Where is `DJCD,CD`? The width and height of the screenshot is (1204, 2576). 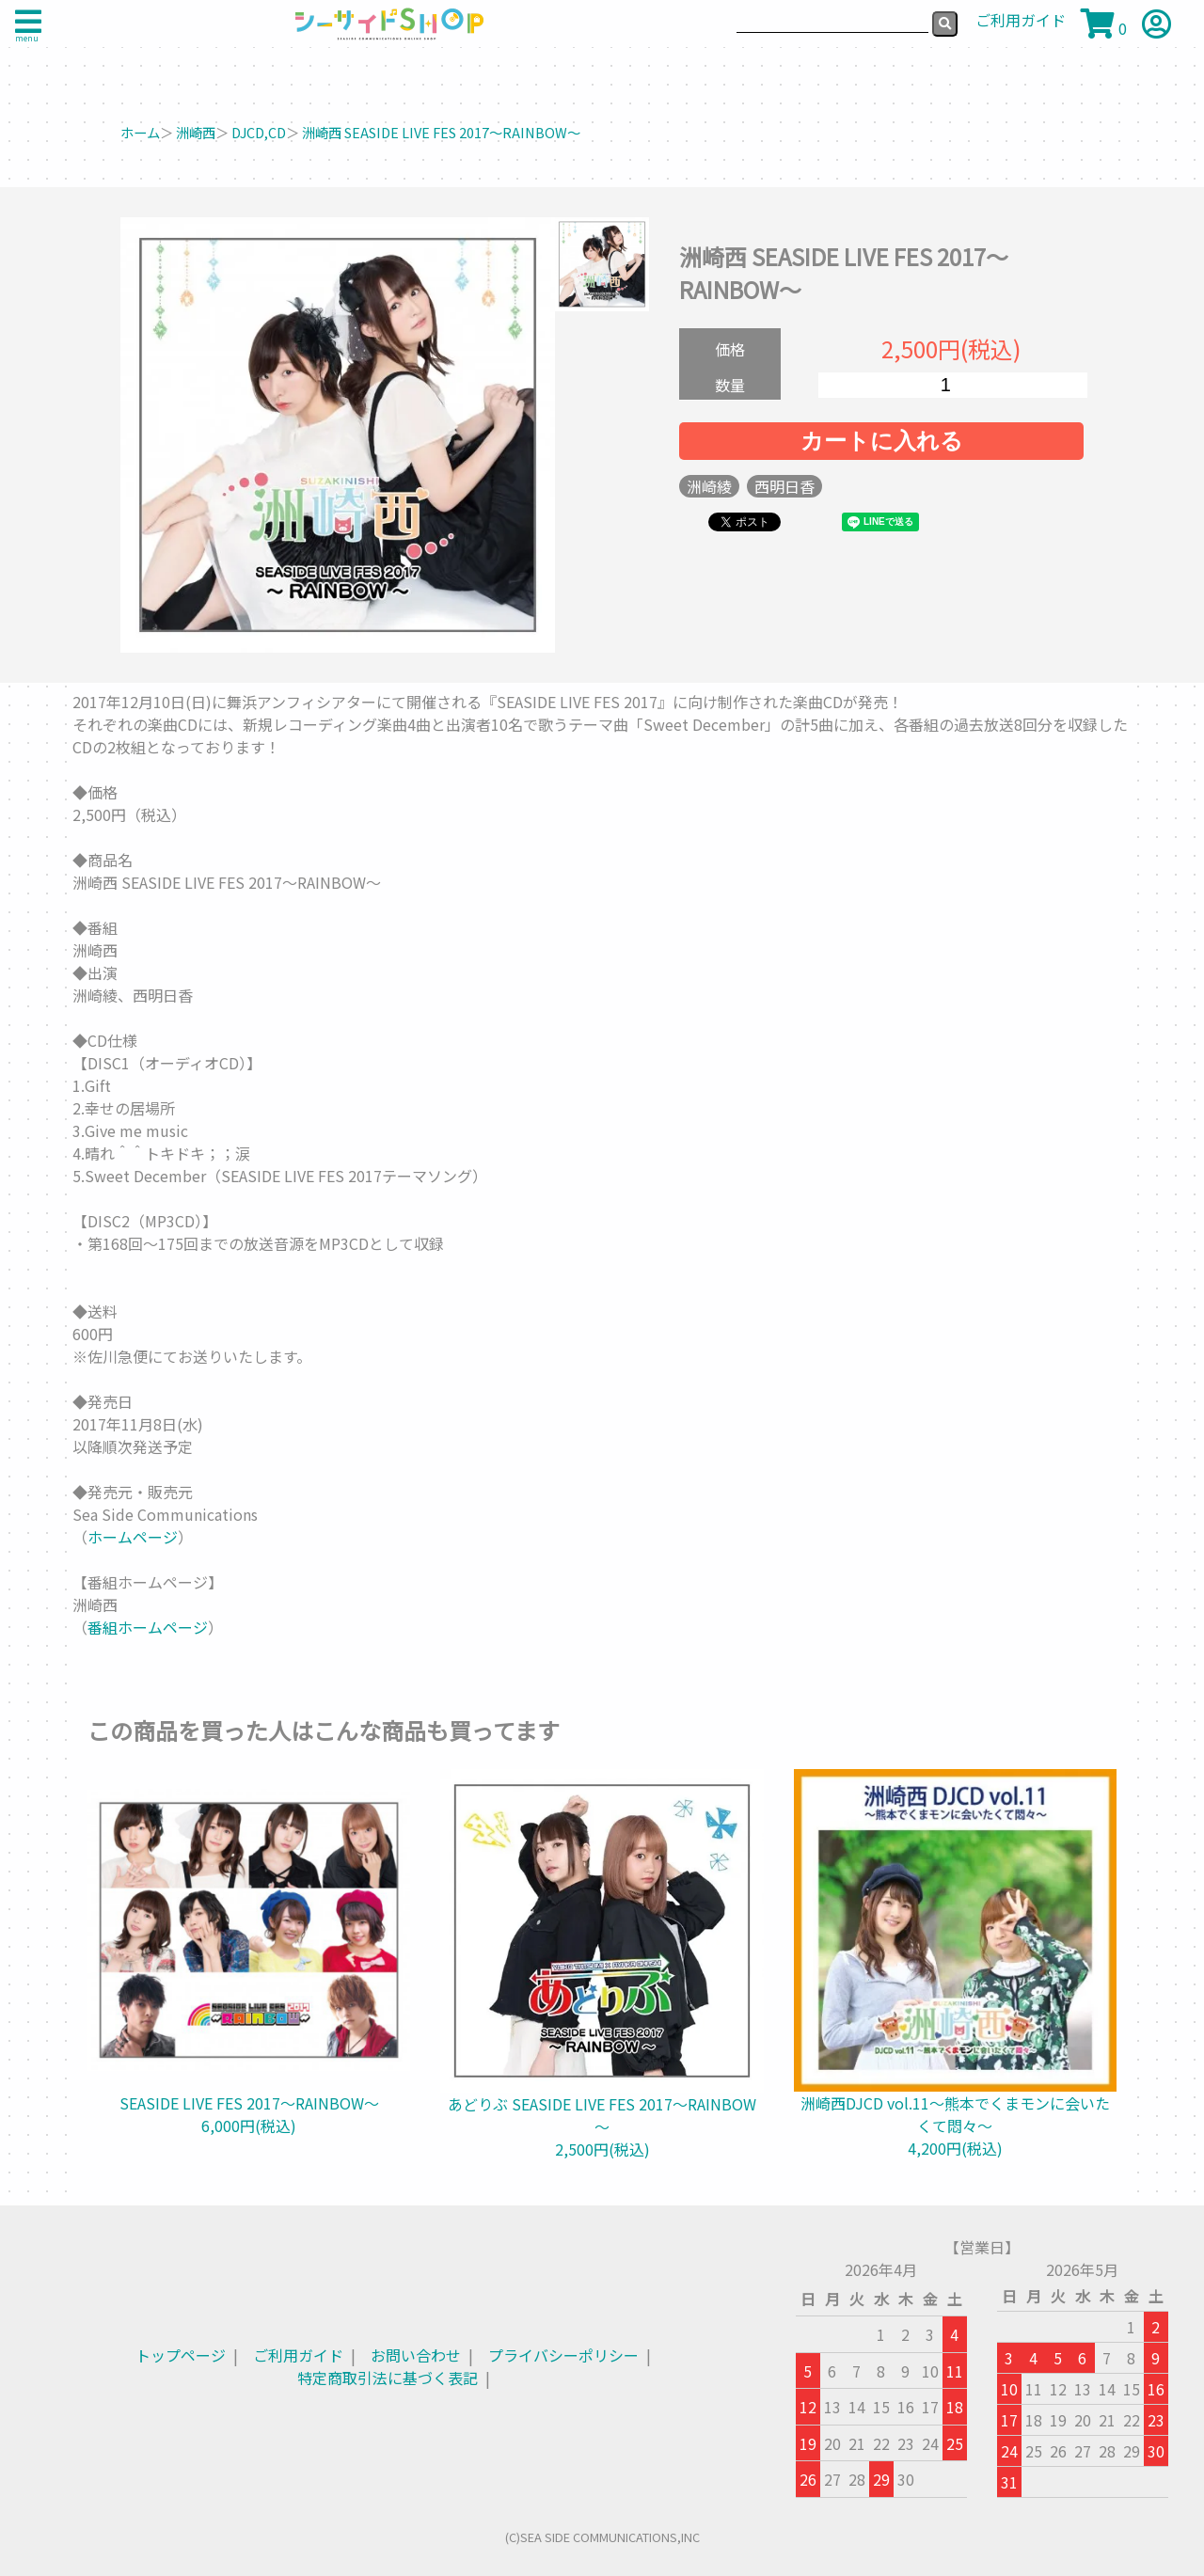
DJCD,CD is located at coordinates (258, 132).